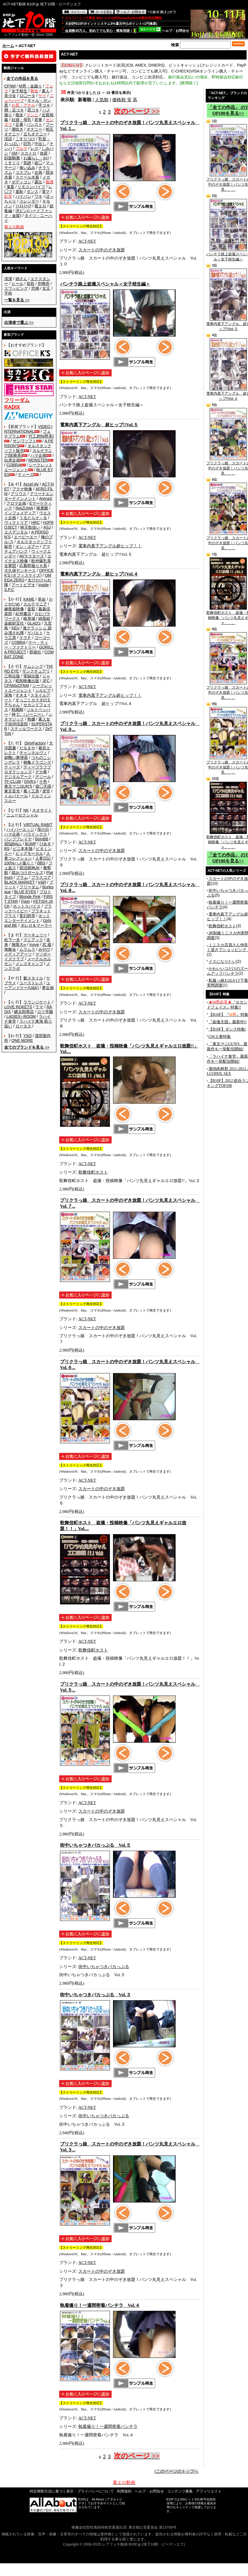  What do you see at coordinates (25, 901) in the screenshot?
I see `Fixer` at bounding box center [25, 901].